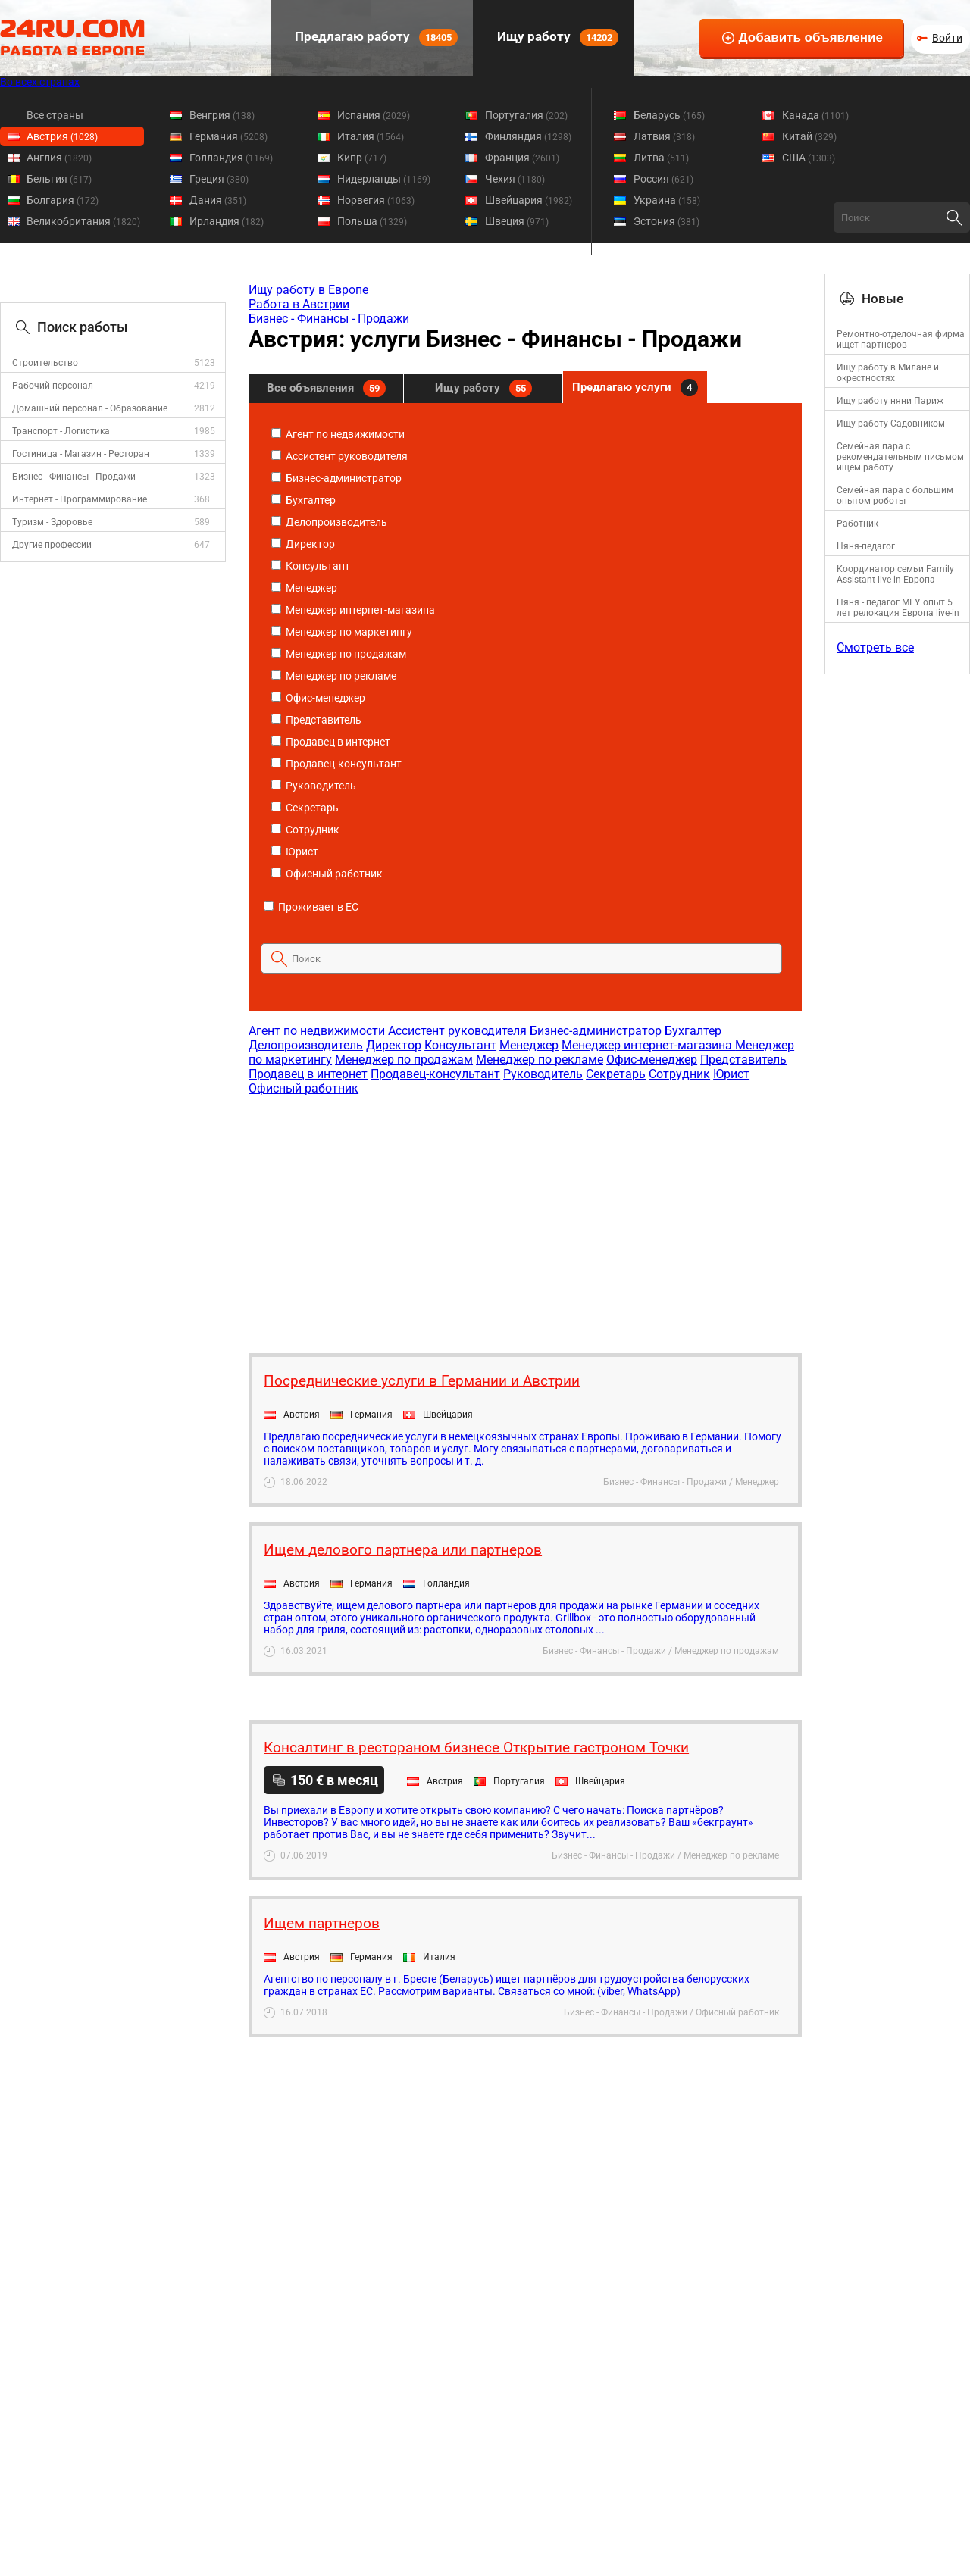  I want to click on Во всех странах, so click(40, 82).